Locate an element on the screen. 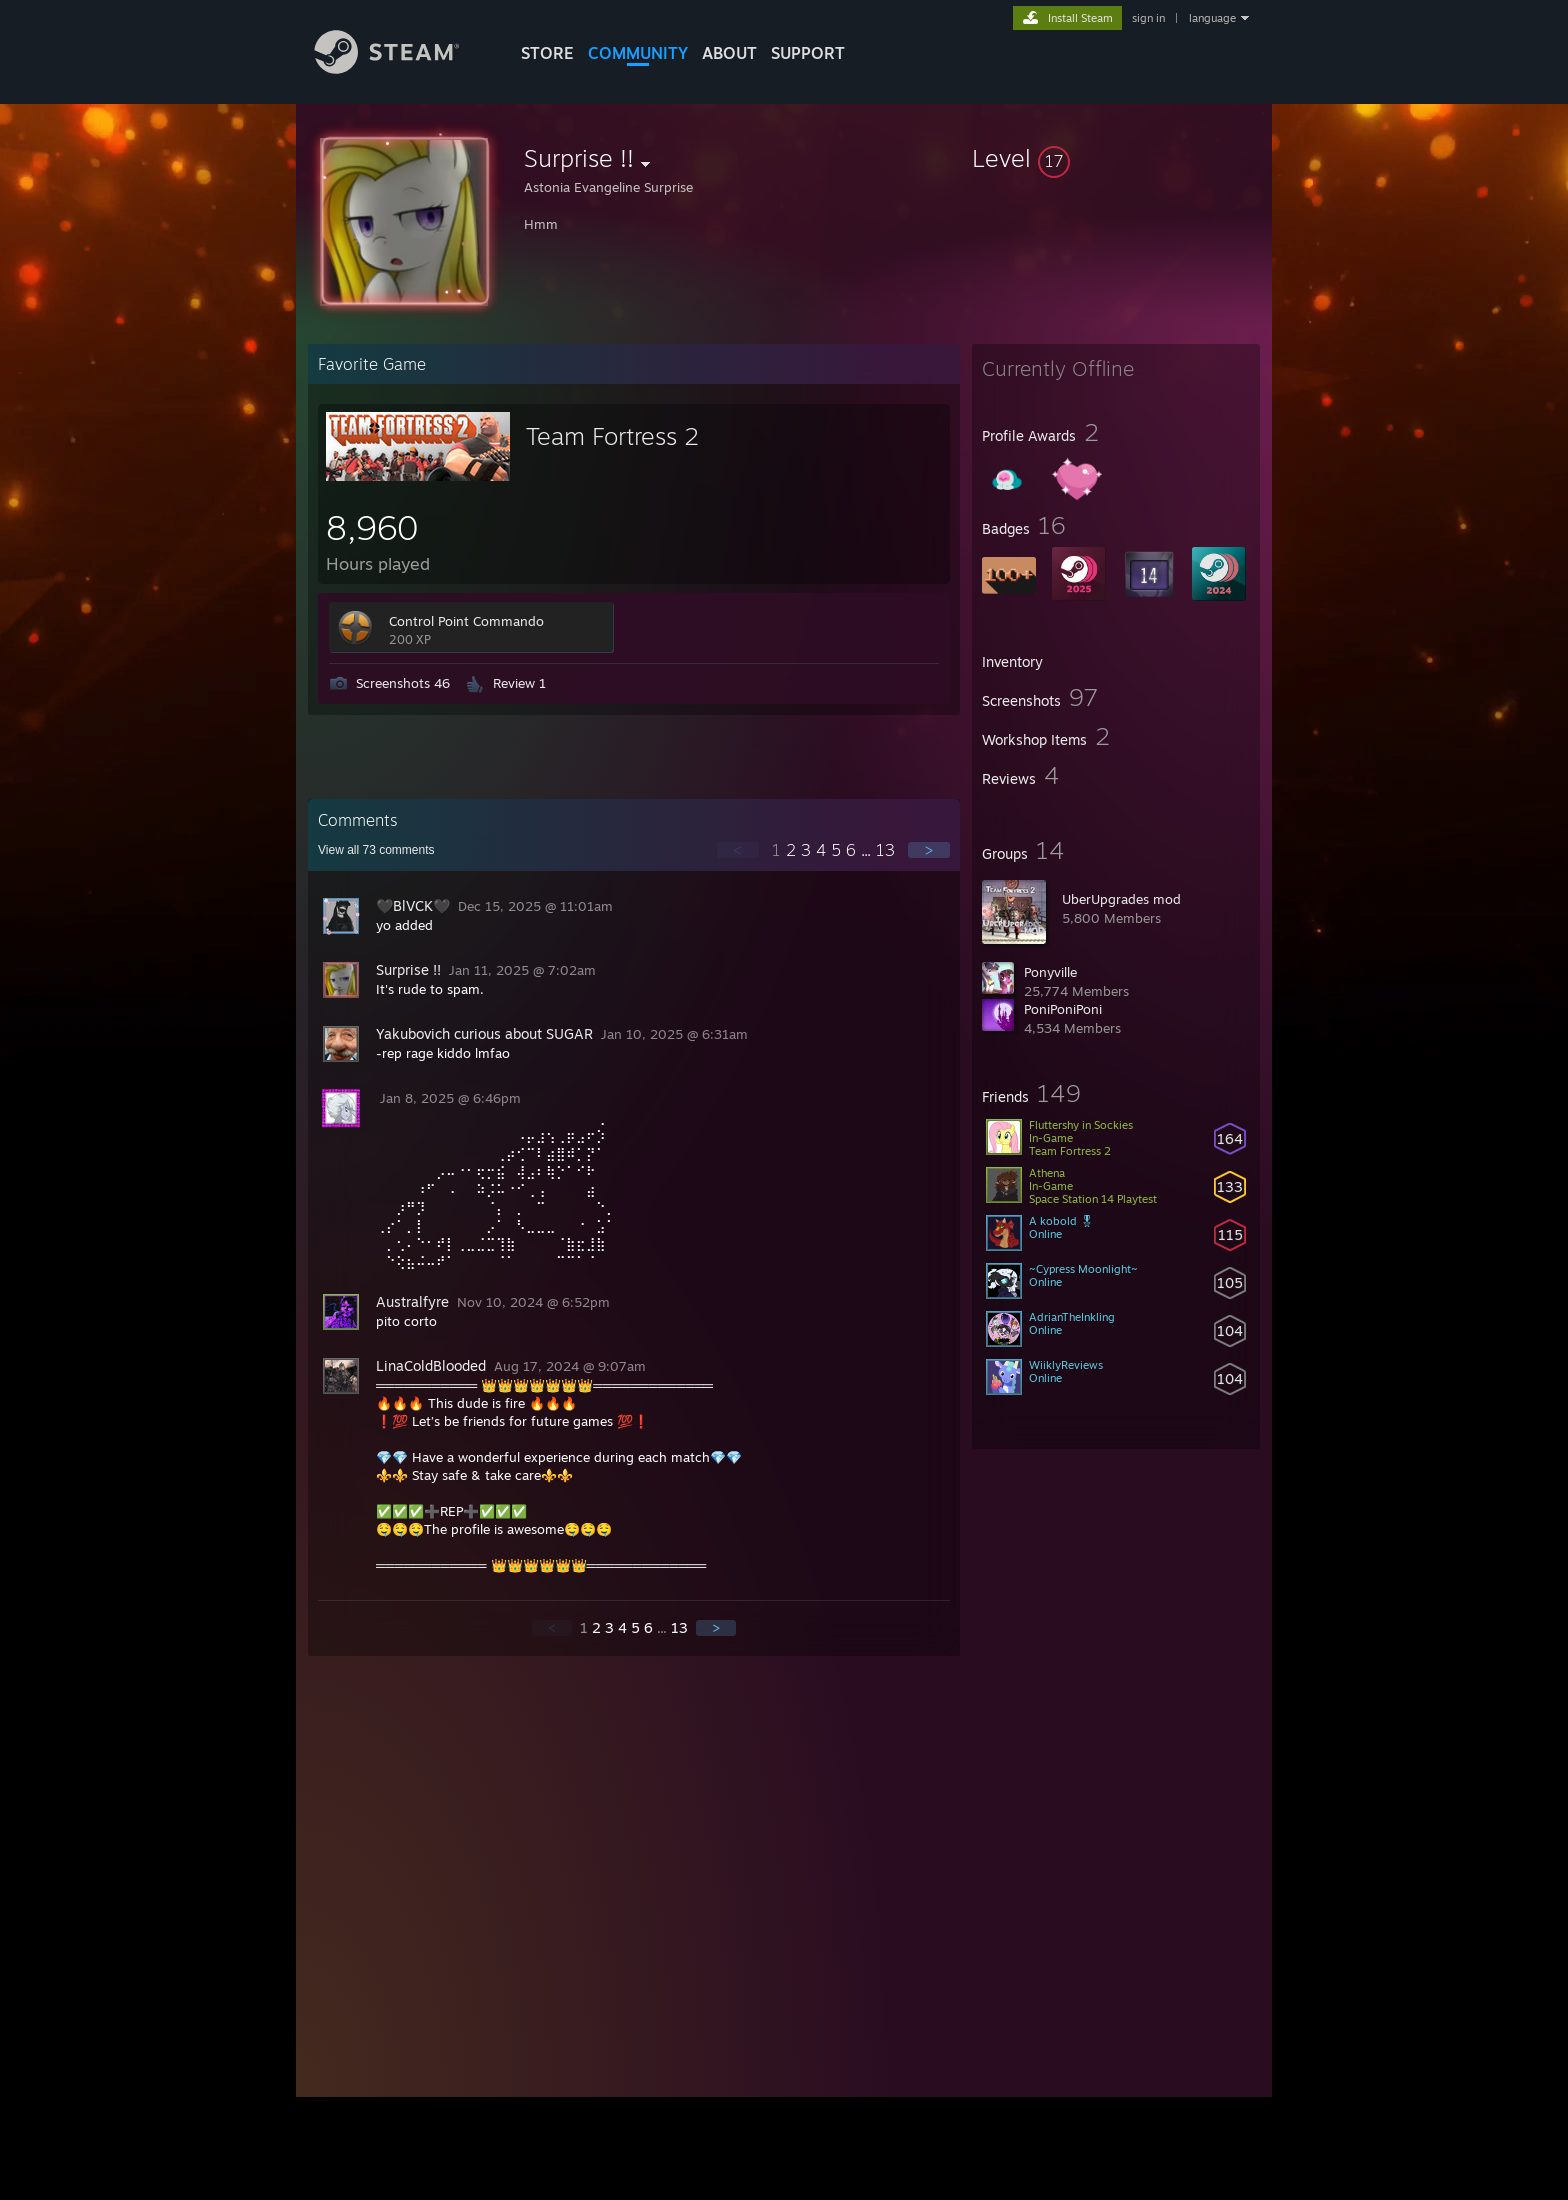 The width and height of the screenshot is (1568, 2200). PoniPoniPoni is located at coordinates (1063, 1009).